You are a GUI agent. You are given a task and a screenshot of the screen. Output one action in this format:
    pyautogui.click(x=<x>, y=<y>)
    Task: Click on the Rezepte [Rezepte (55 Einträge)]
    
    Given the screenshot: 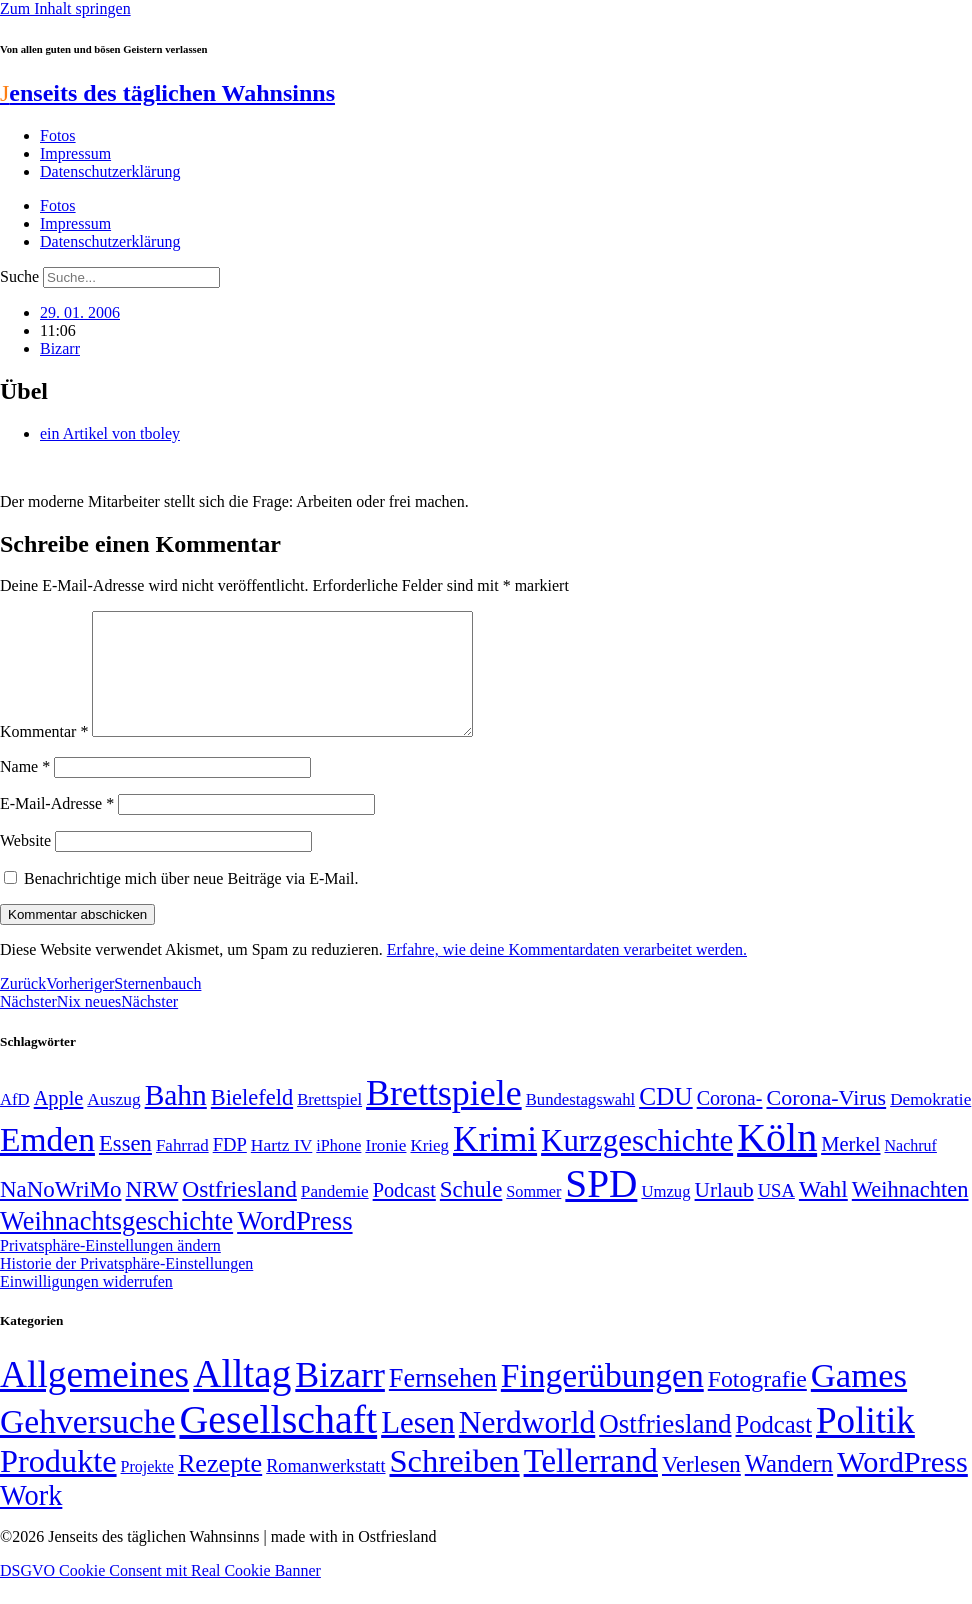 What is the action you would take?
    pyautogui.click(x=220, y=1487)
    